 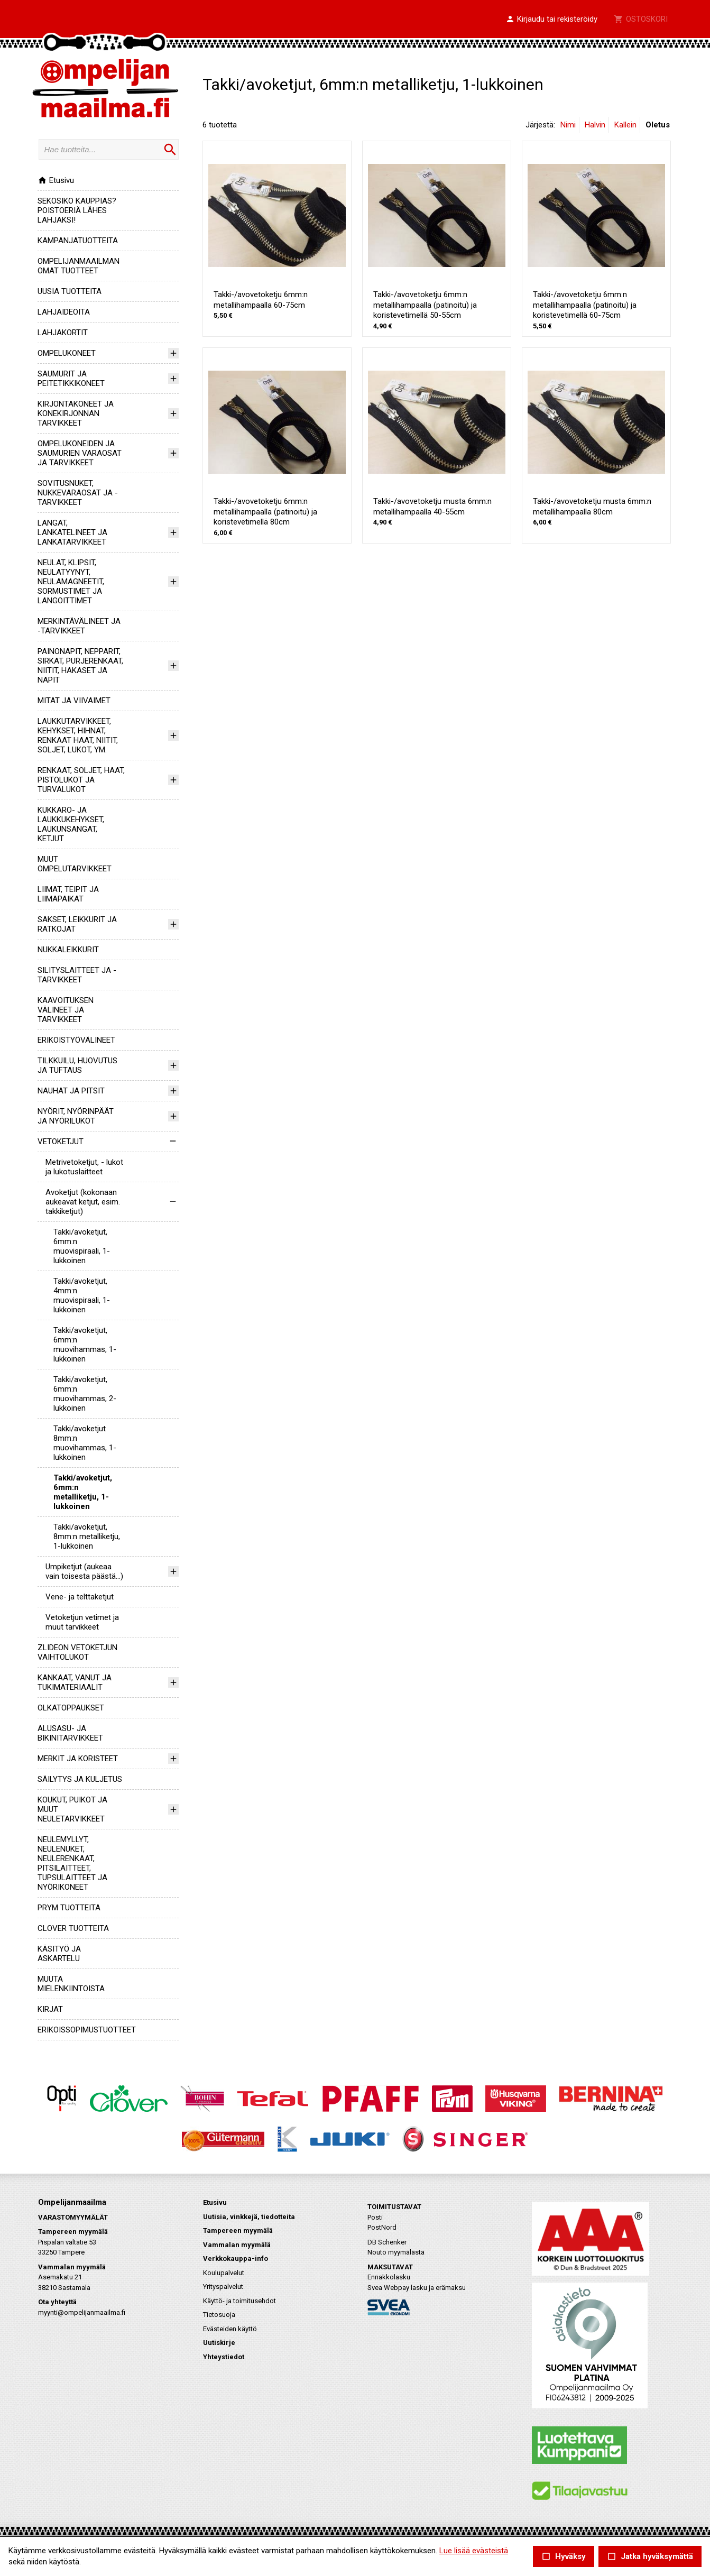 I want to click on Takki/avoketjut, 6mm:n muovihammas, 2-lukkoinen, so click(x=84, y=1394).